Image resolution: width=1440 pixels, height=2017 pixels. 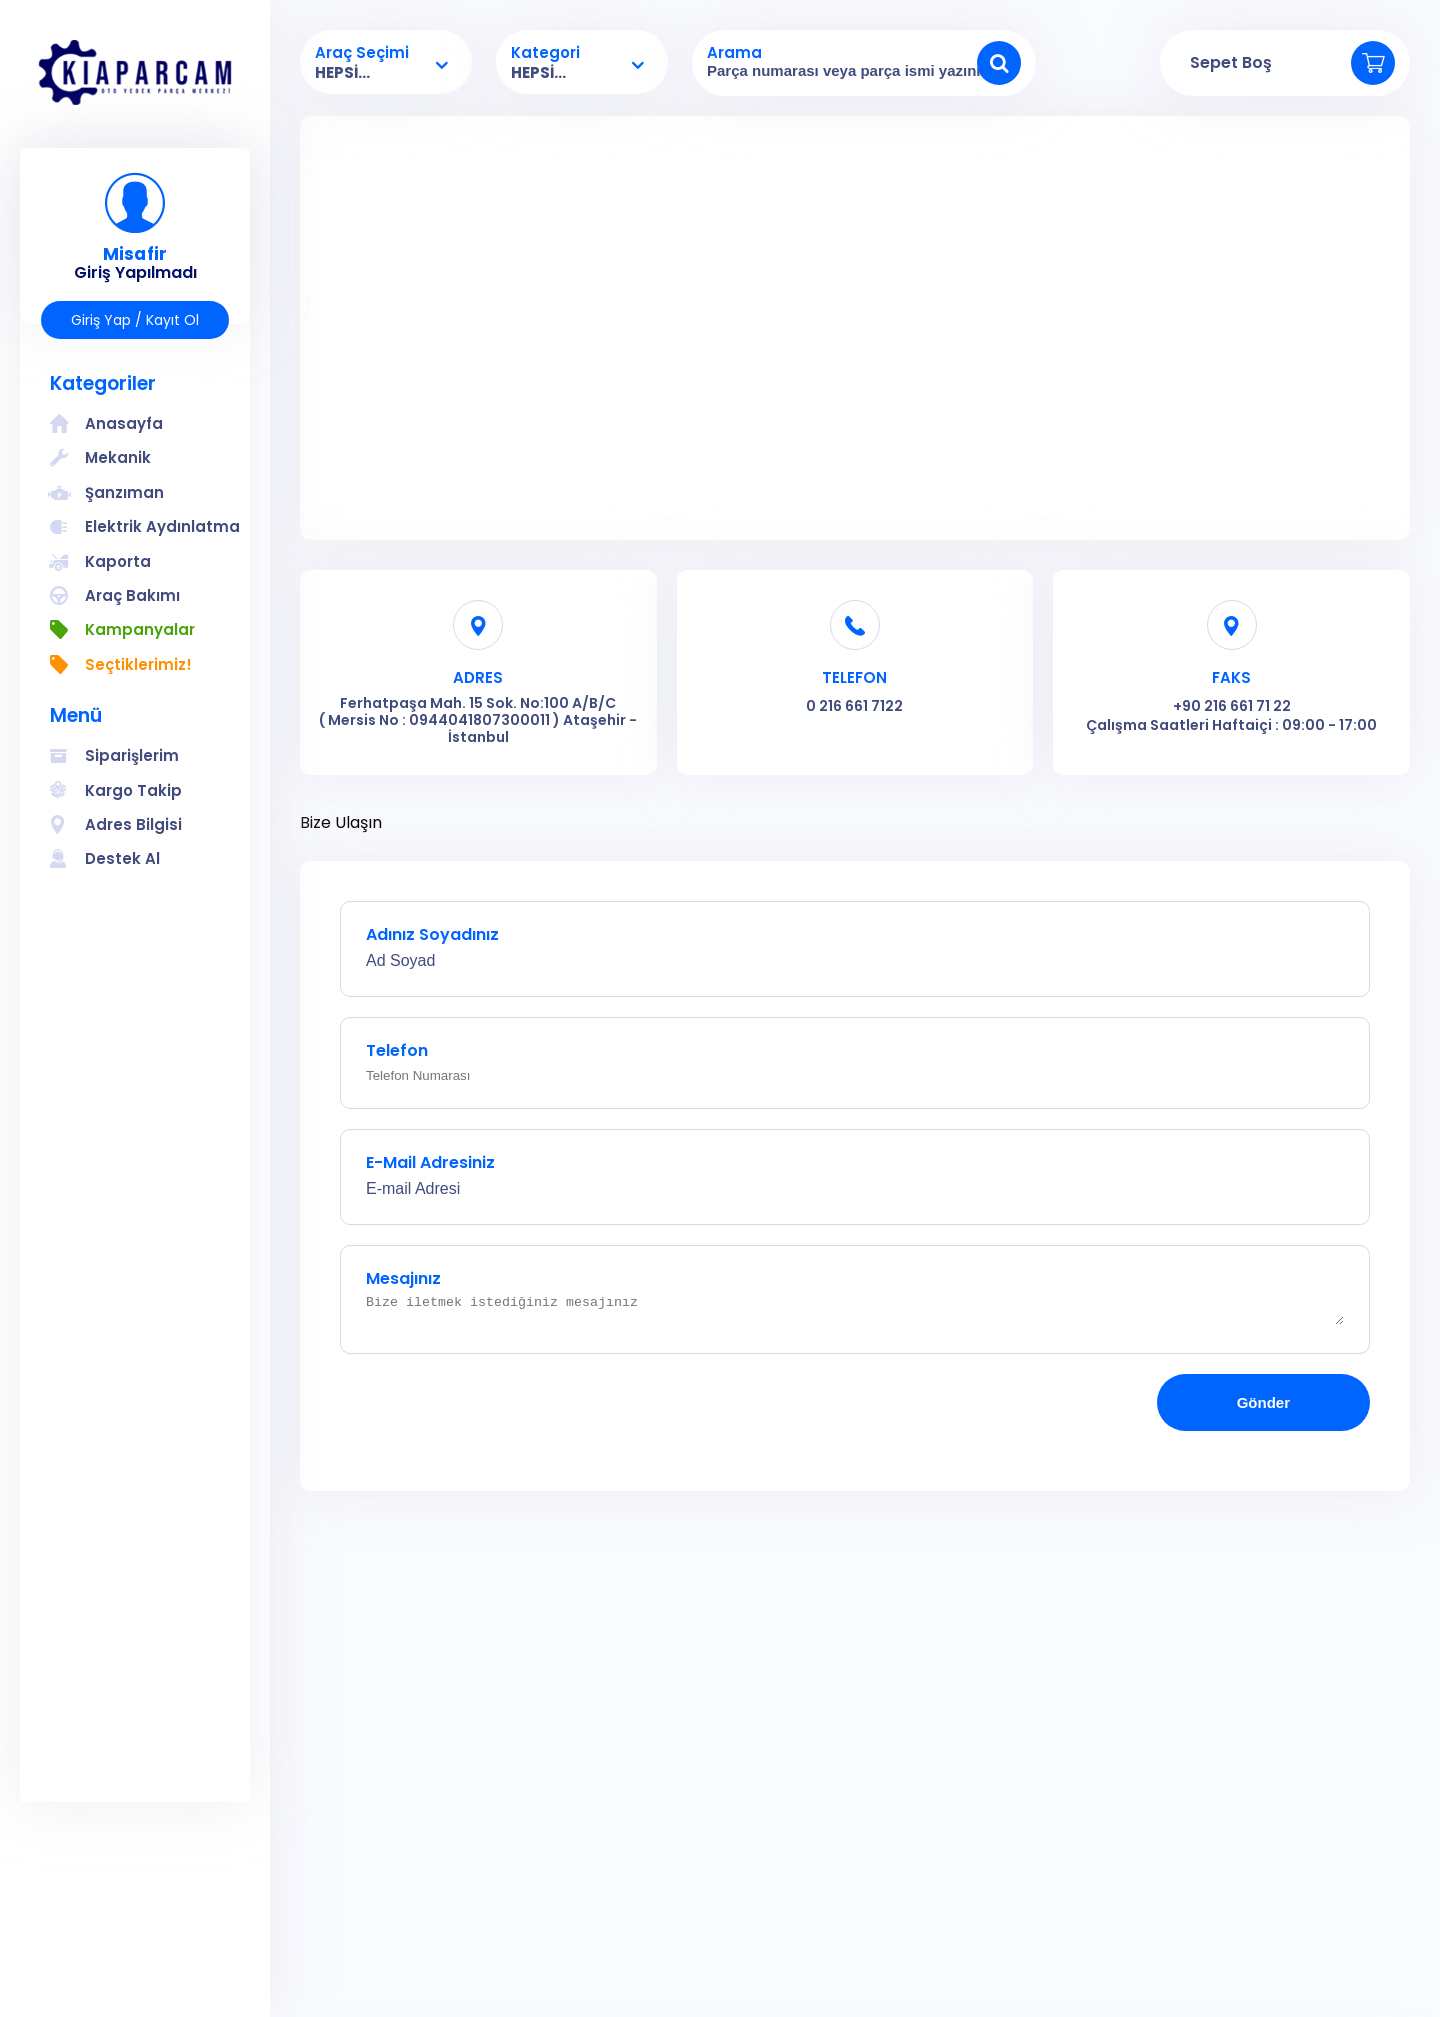 I want to click on Giriş Yap / Kayıt Ol, so click(x=135, y=320).